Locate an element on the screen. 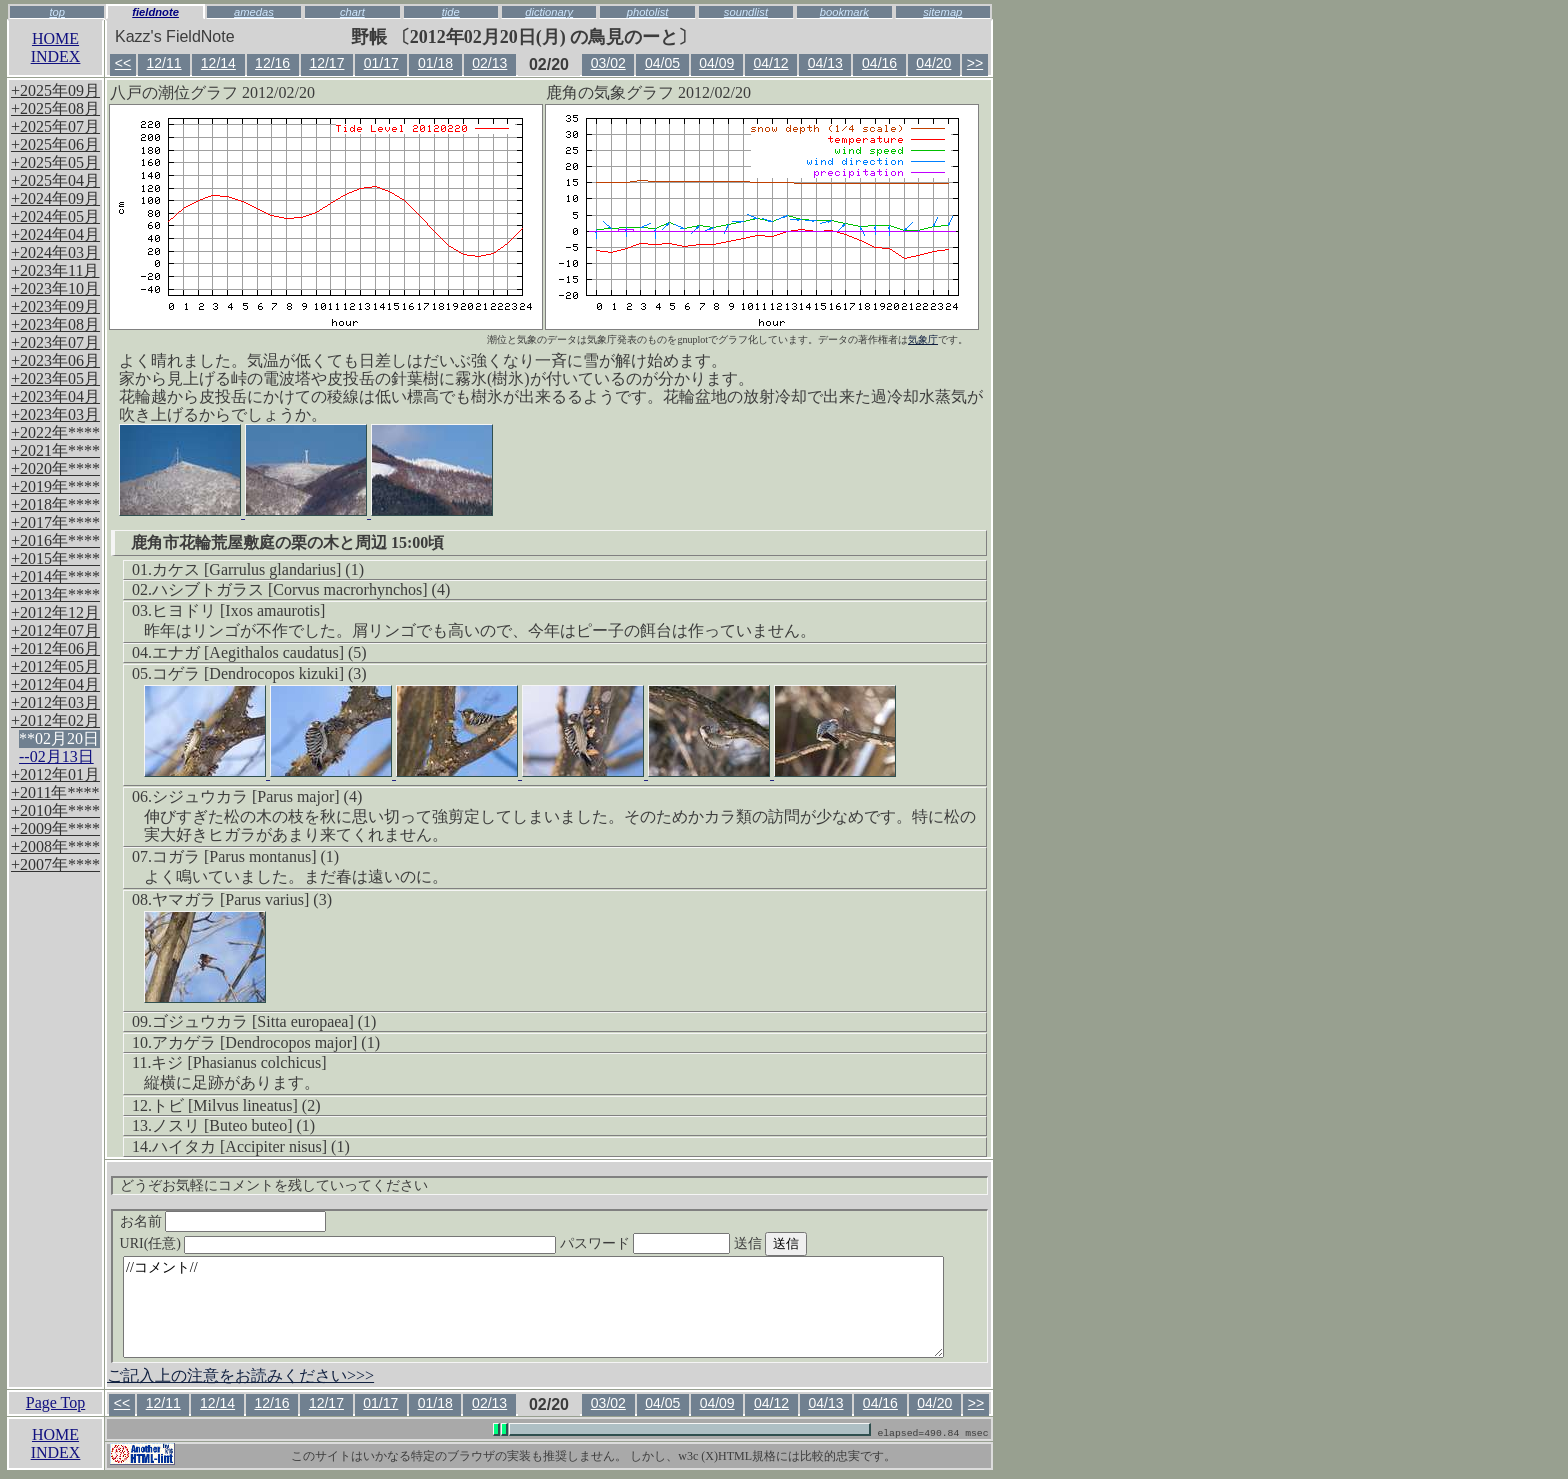 Image resolution: width=1568 pixels, height=1479 pixels. Page Top is located at coordinates (55, 1402).